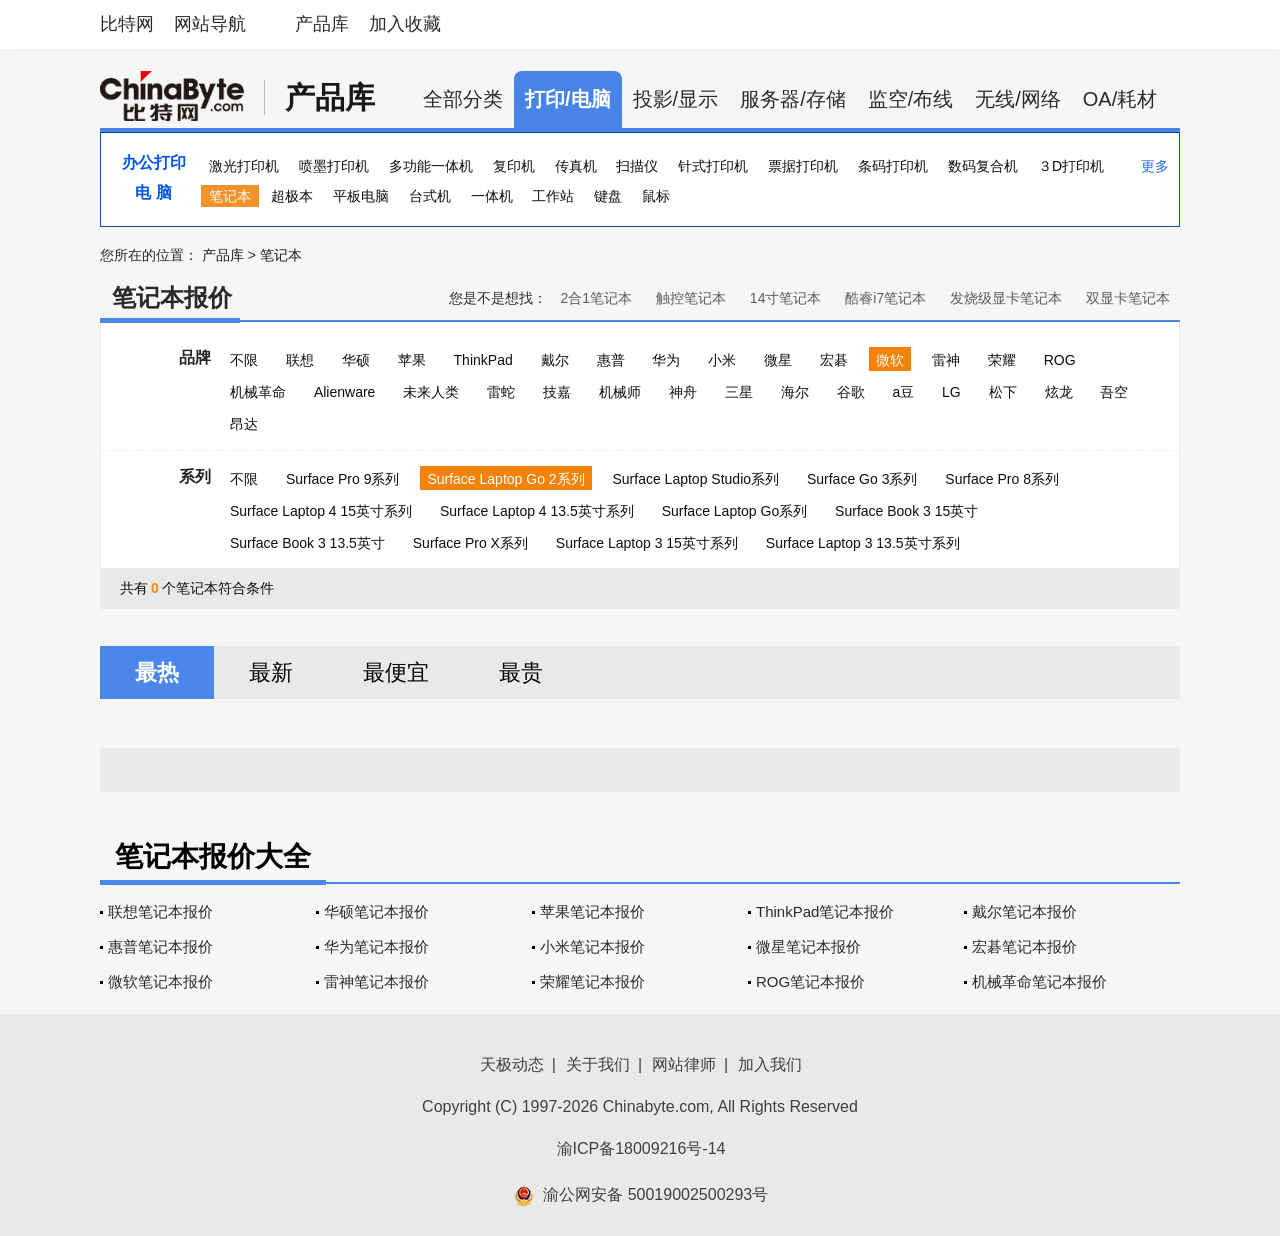 The image size is (1280, 1236). What do you see at coordinates (1114, 392) in the screenshot?
I see `吾空` at bounding box center [1114, 392].